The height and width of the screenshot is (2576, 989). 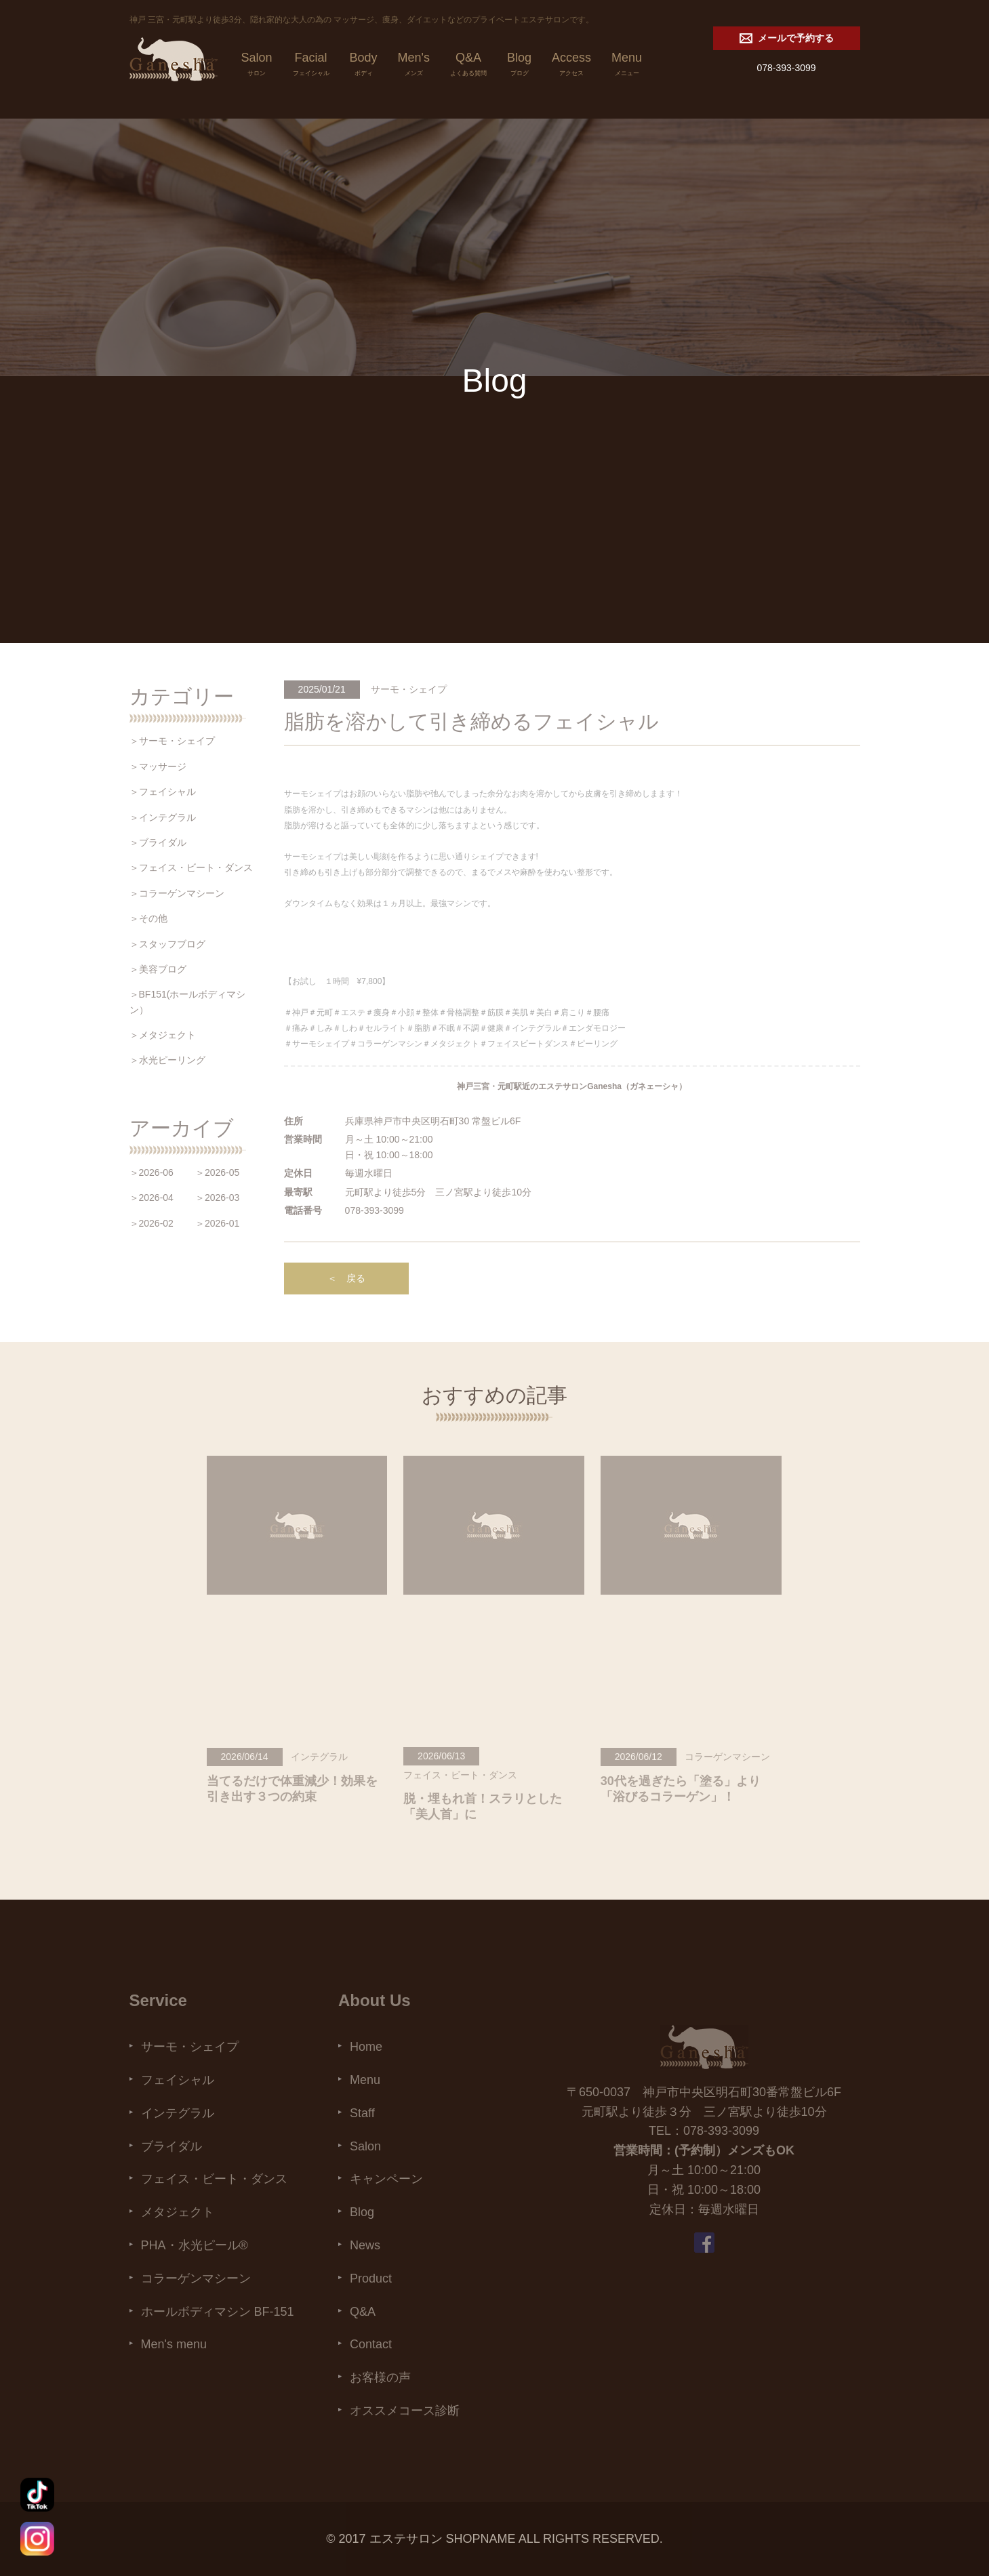 I want to click on PHA・水光ピール®, so click(x=194, y=2245).